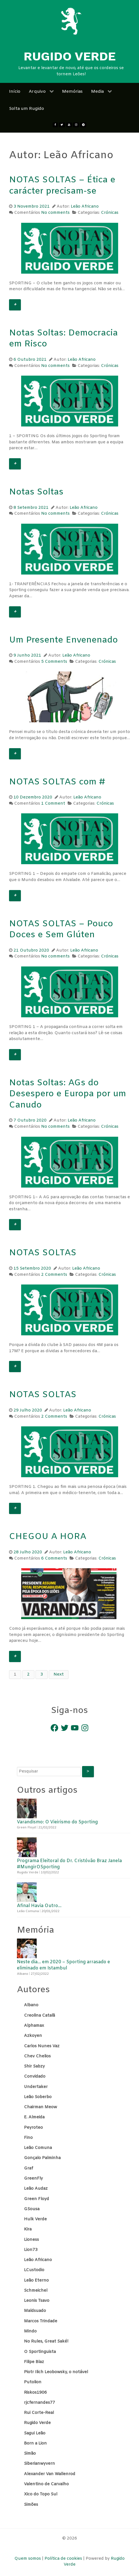  Describe the element at coordinates (57, 782) in the screenshot. I see `NOTAS SOLTAS com #` at that location.